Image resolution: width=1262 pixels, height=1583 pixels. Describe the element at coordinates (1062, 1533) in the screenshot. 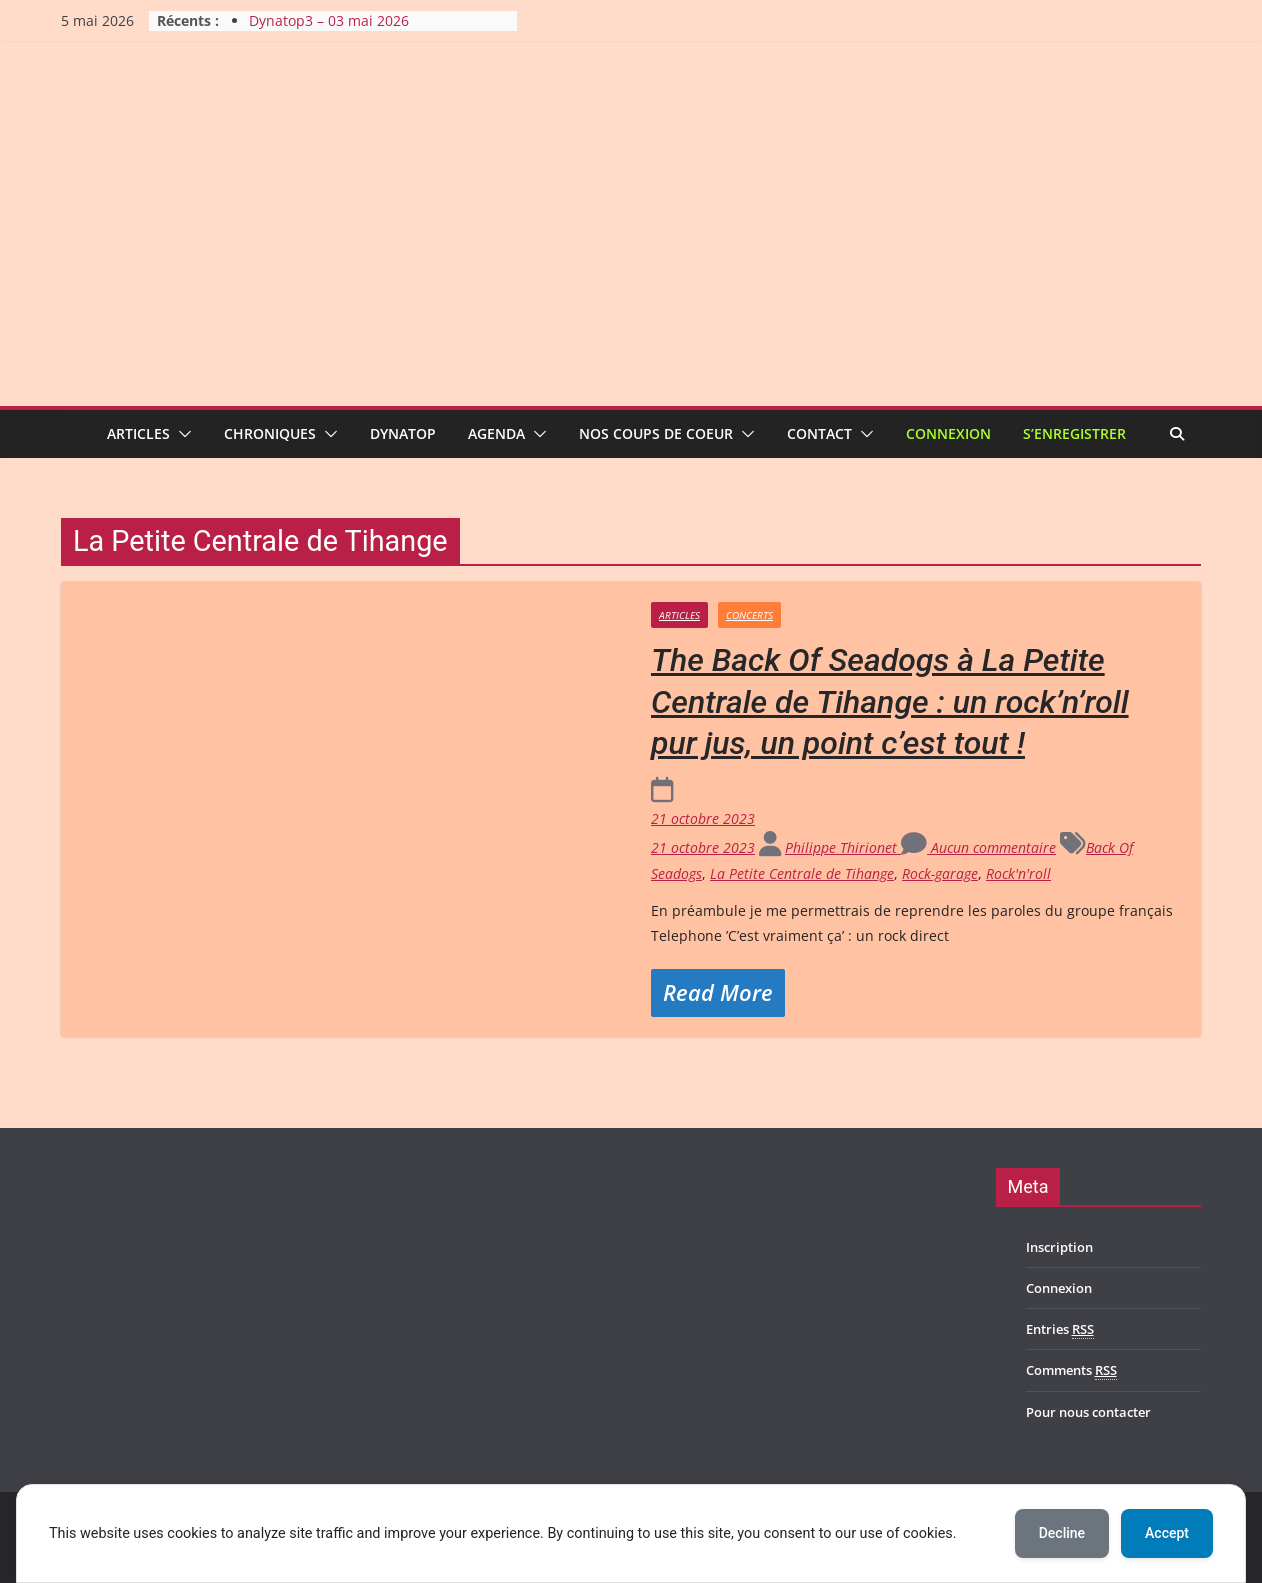

I see `Decline` at that location.